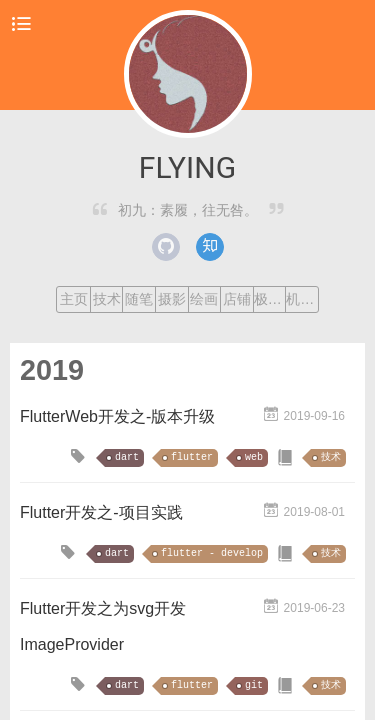 Image resolution: width=375 pixels, height=720 pixels. I want to click on Flutter开发之-项目实践, so click(101, 512).